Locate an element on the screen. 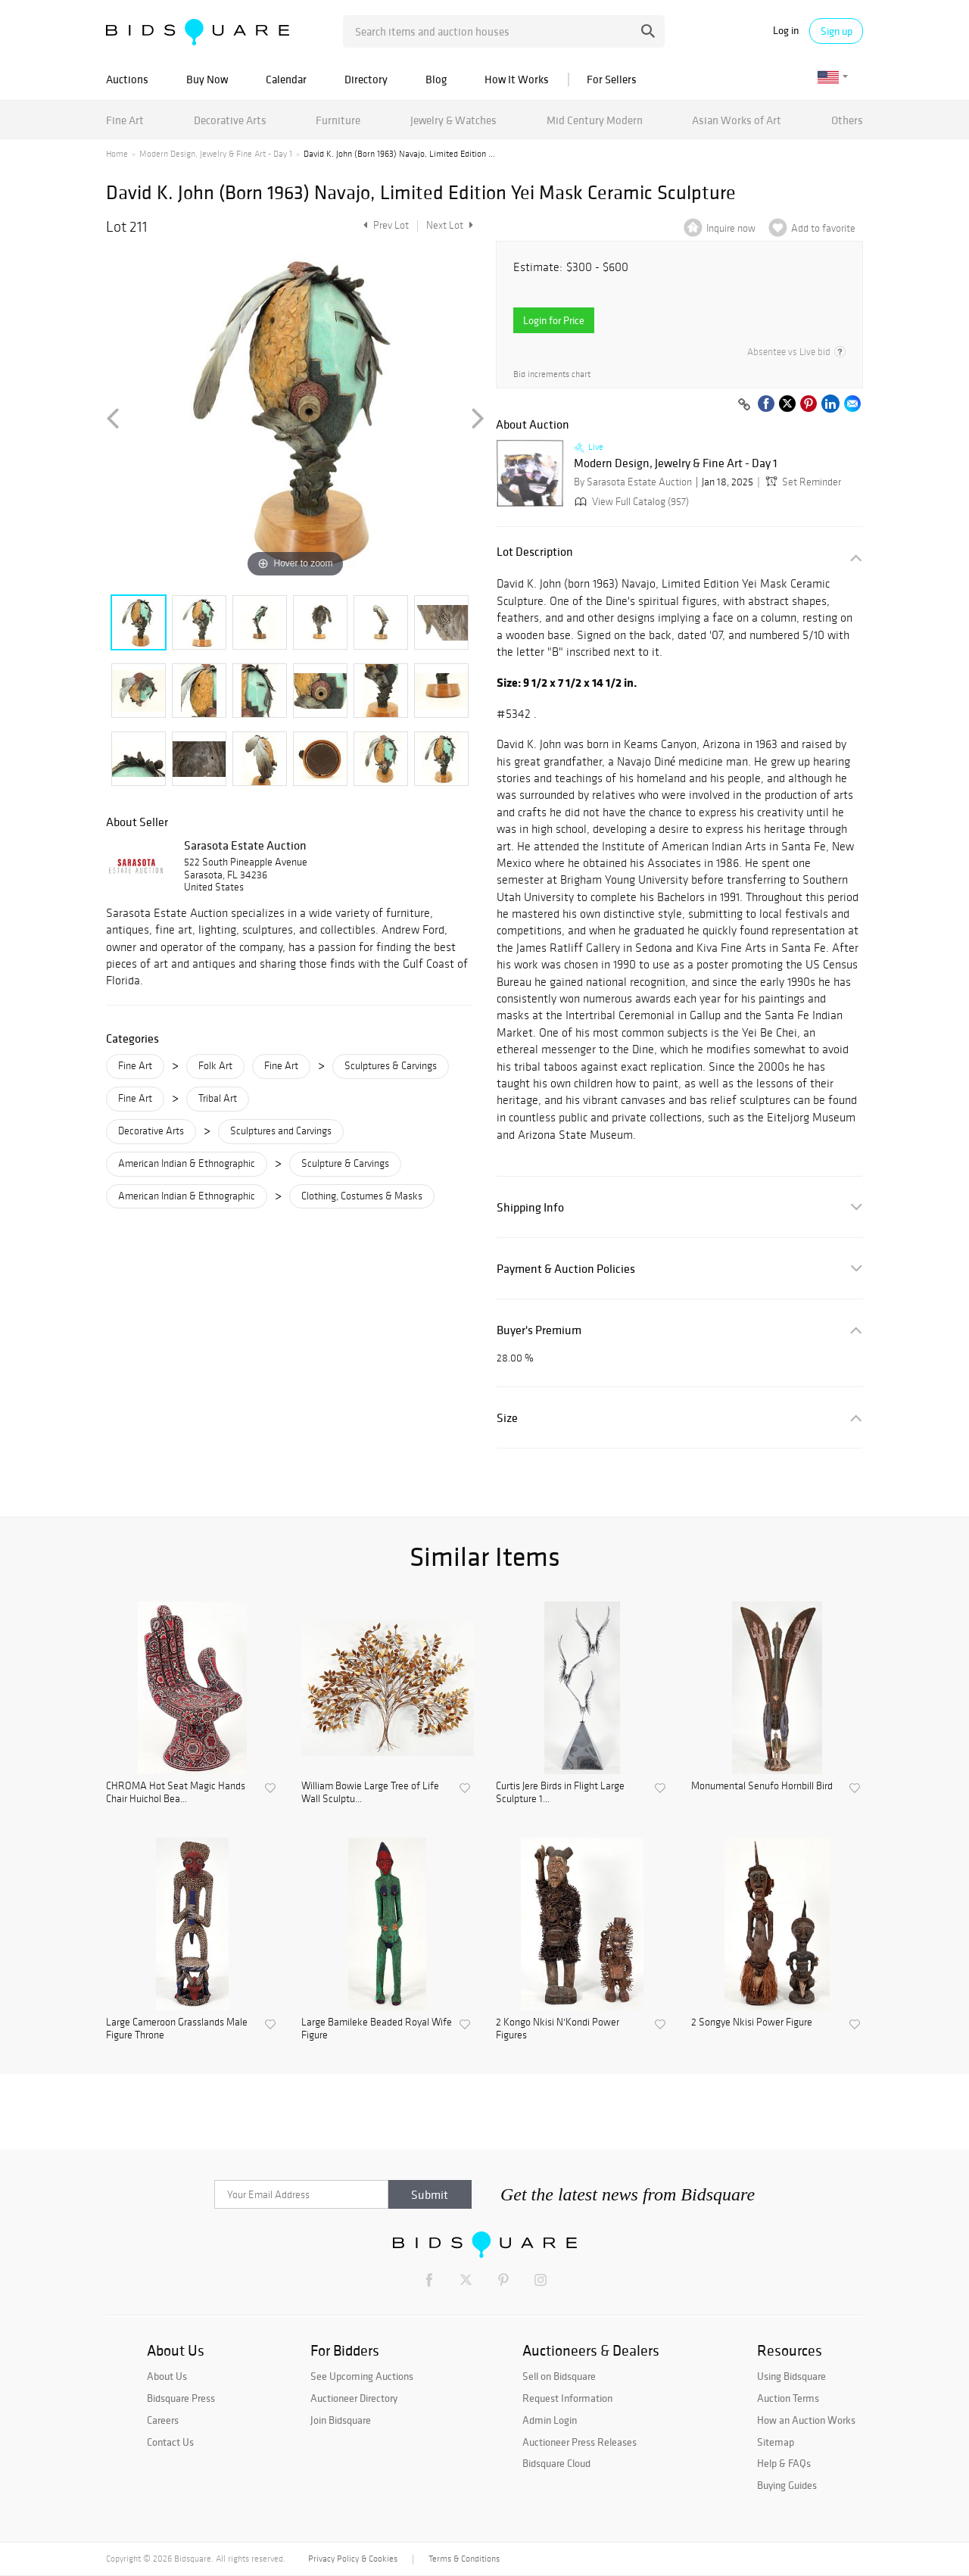 Image resolution: width=969 pixels, height=2576 pixels. Buy Now is located at coordinates (207, 79).